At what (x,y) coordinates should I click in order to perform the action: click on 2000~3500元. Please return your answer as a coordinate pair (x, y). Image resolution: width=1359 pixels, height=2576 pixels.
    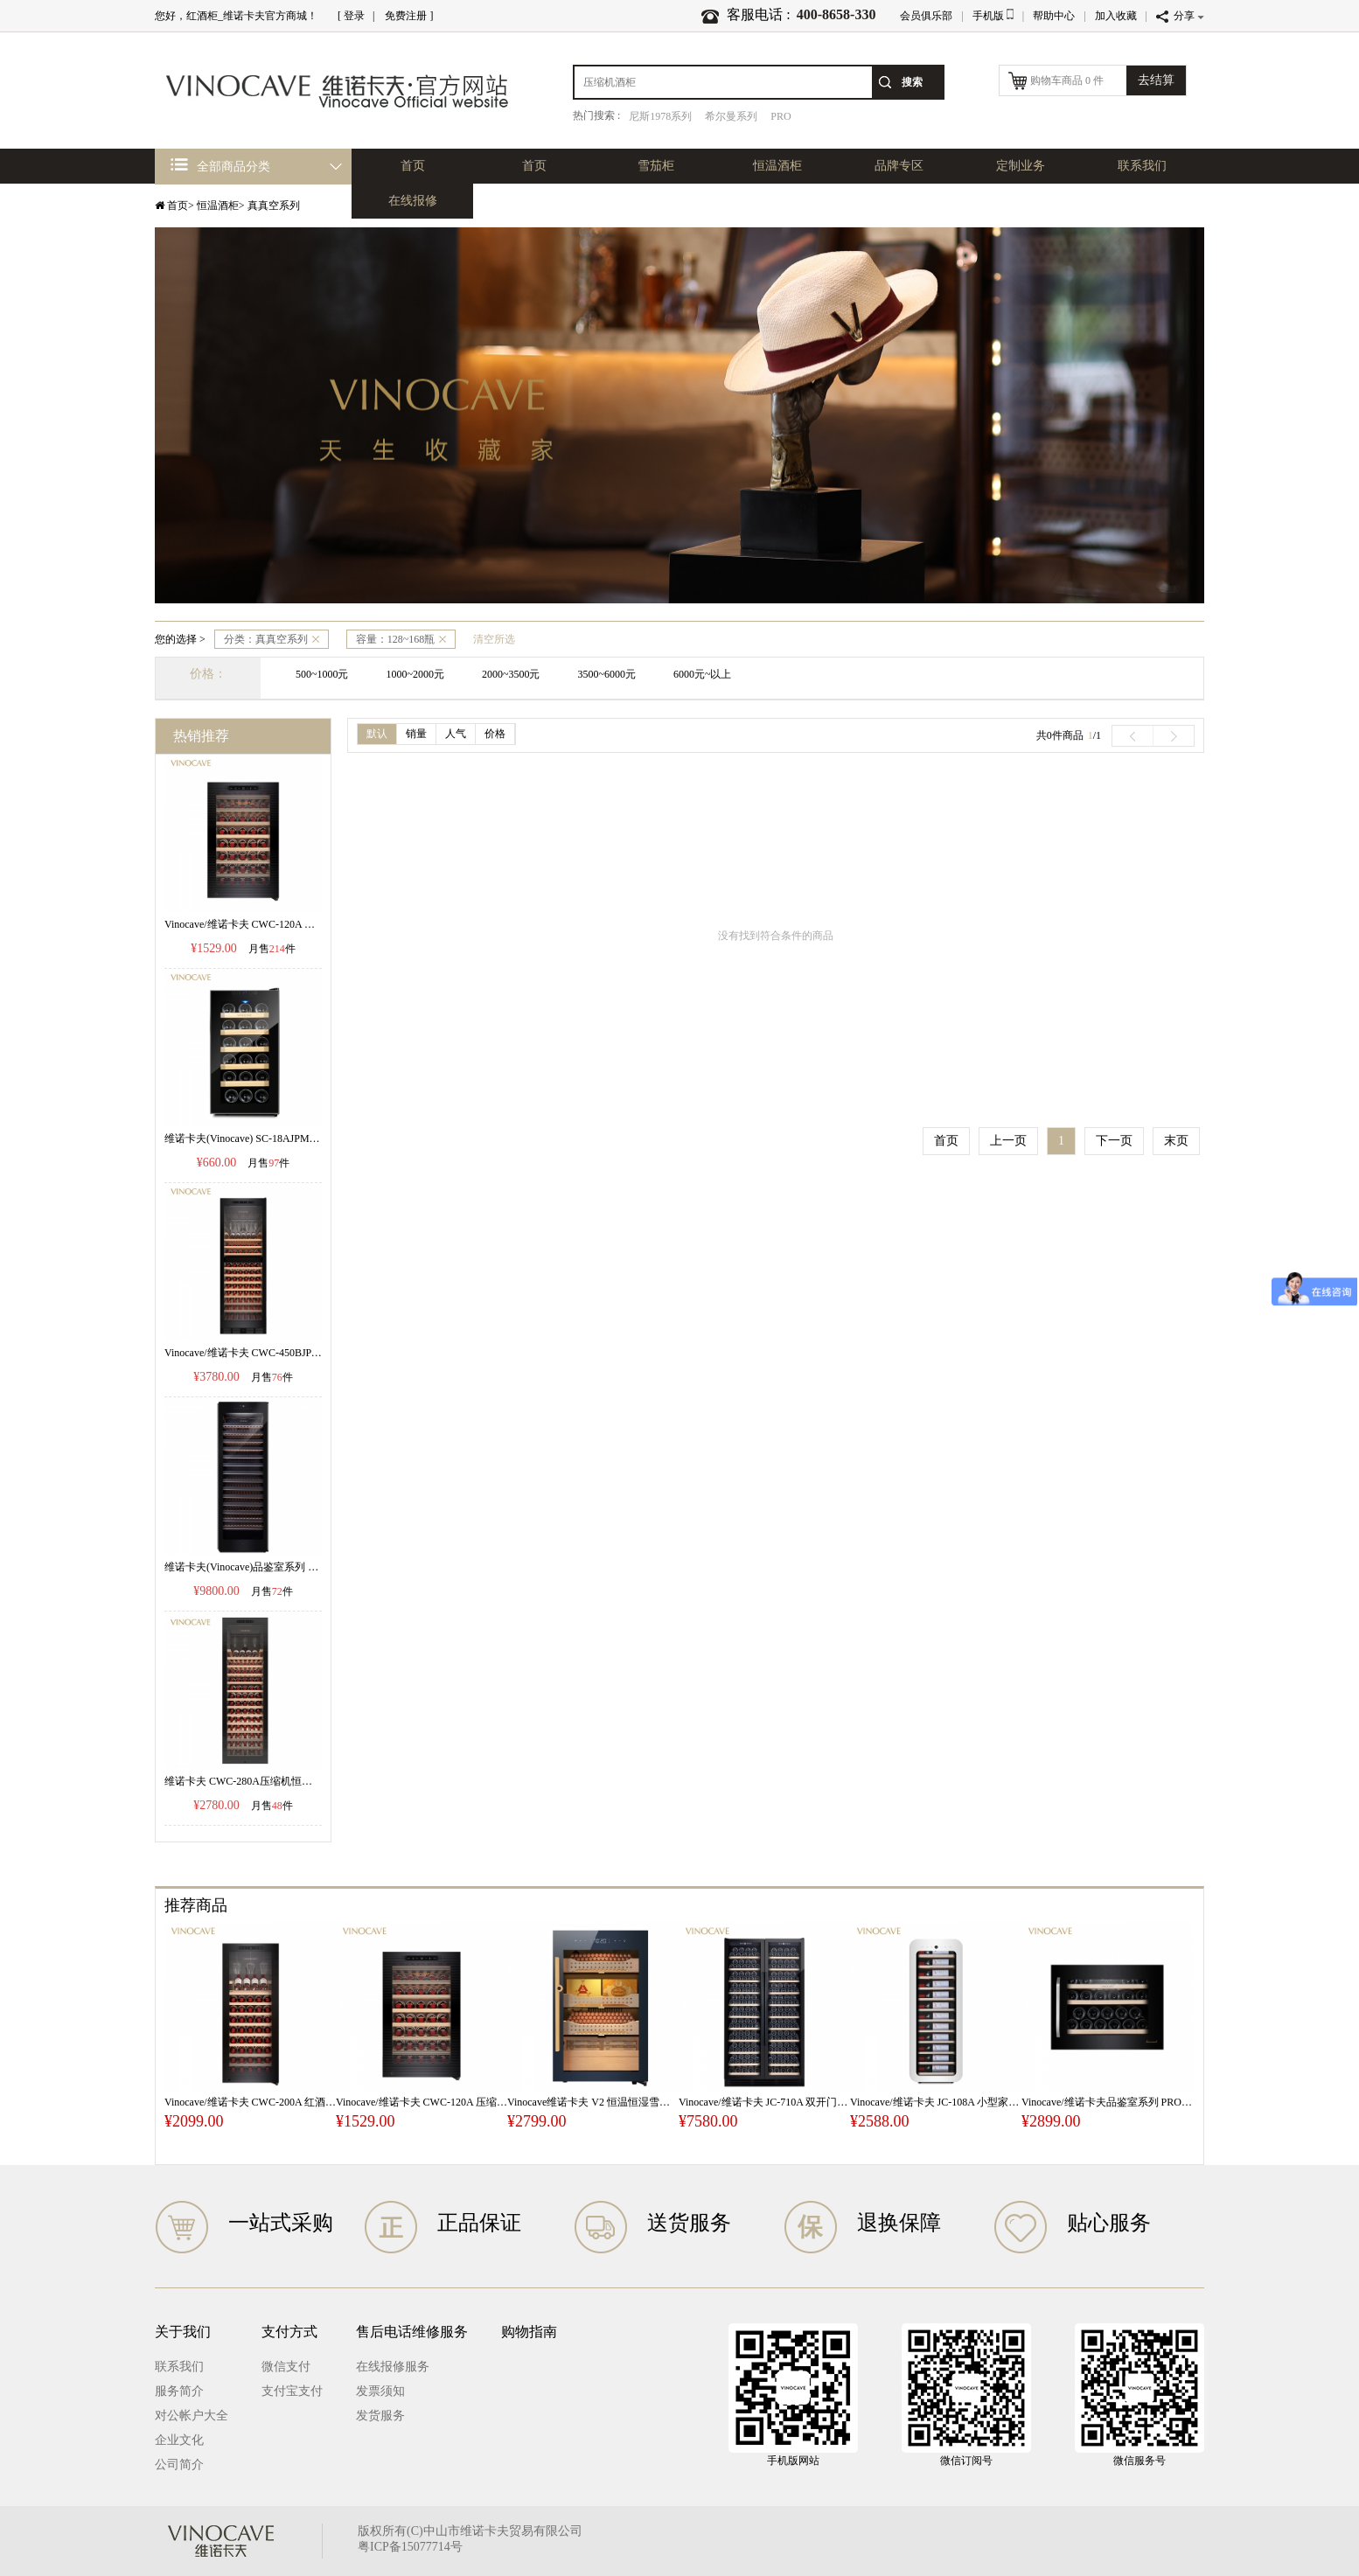
    Looking at the image, I should click on (511, 674).